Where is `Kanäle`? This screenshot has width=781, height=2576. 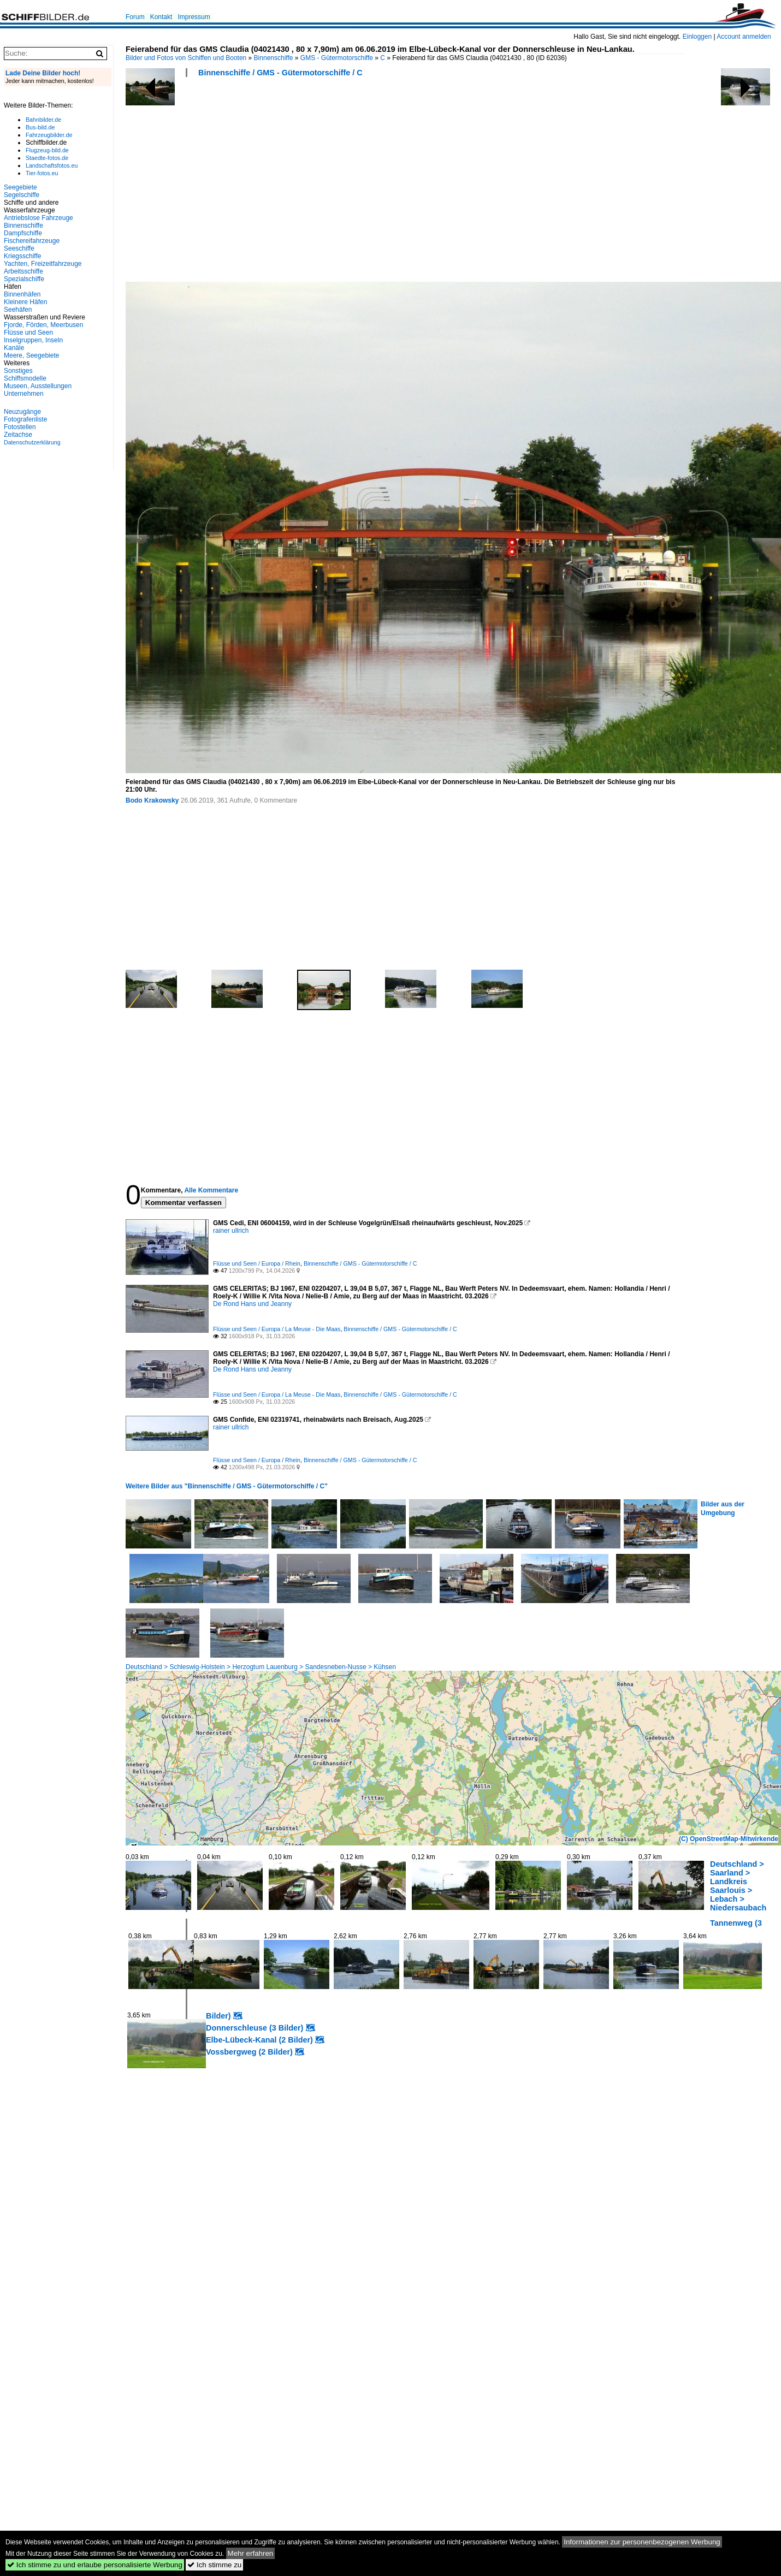 Kanäle is located at coordinates (14, 348).